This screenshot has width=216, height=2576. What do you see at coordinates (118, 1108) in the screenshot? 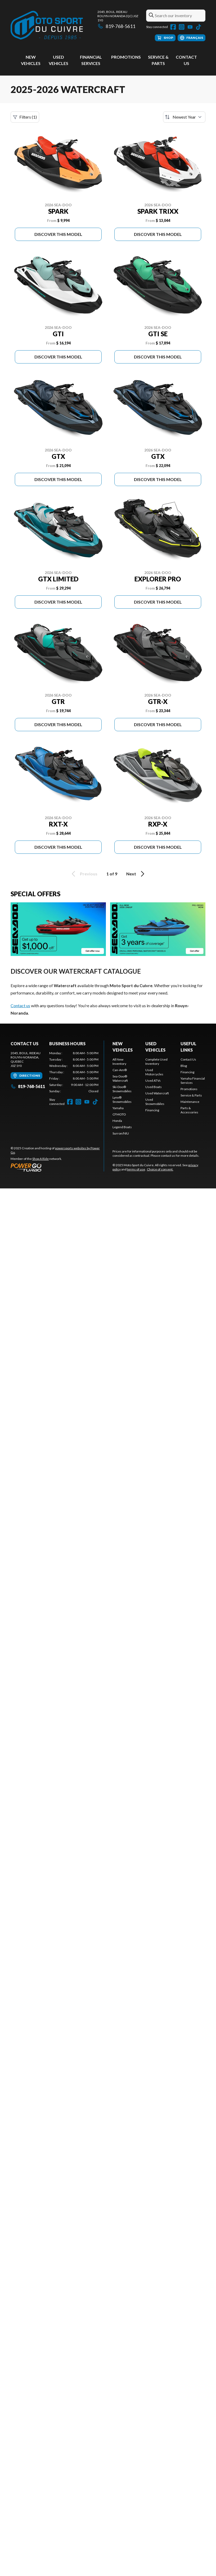
I see `Yamaha` at bounding box center [118, 1108].